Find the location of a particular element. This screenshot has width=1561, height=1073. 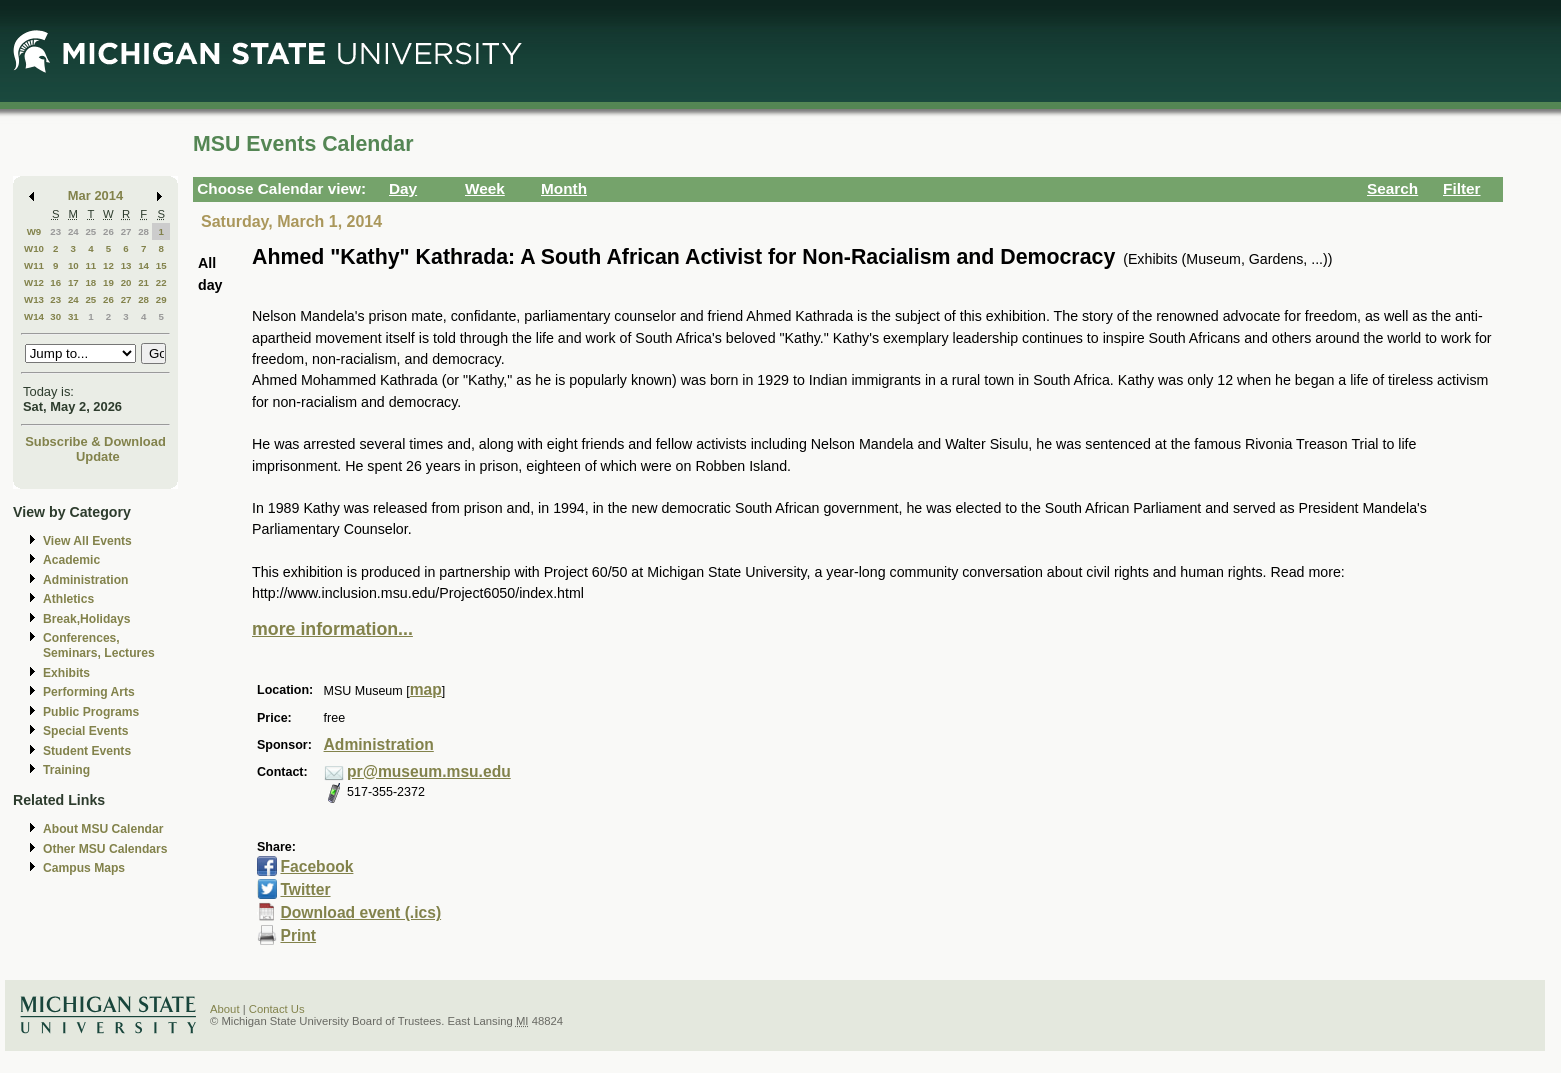

Facebook is located at coordinates (316, 866).